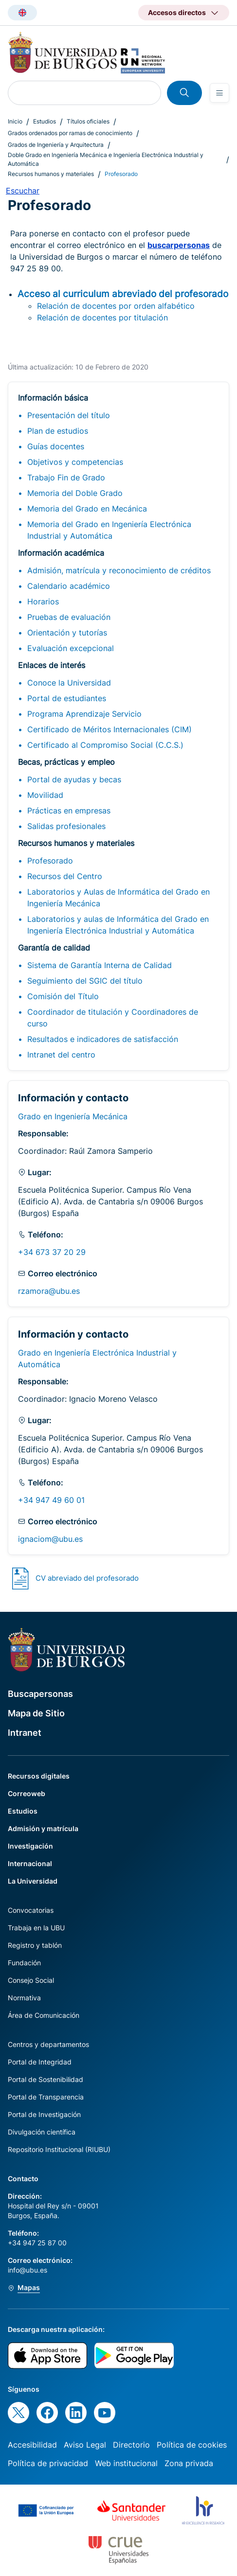 The height and width of the screenshot is (2576, 237). Describe the element at coordinates (45, 795) in the screenshot. I see `Movilidad` at that location.